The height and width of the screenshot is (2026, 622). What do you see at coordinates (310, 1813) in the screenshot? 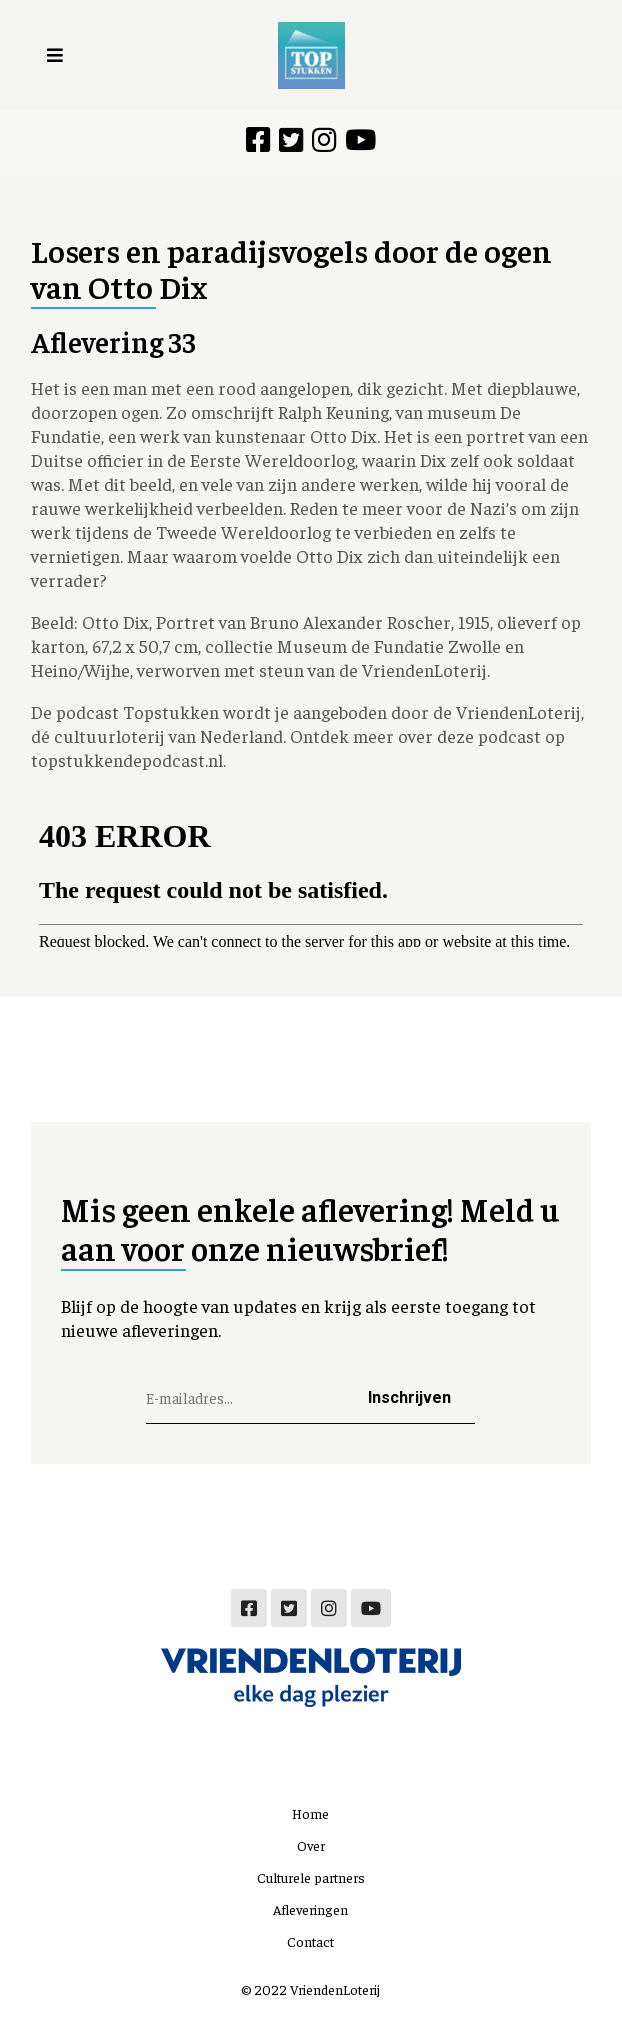
I see `Home` at bounding box center [310, 1813].